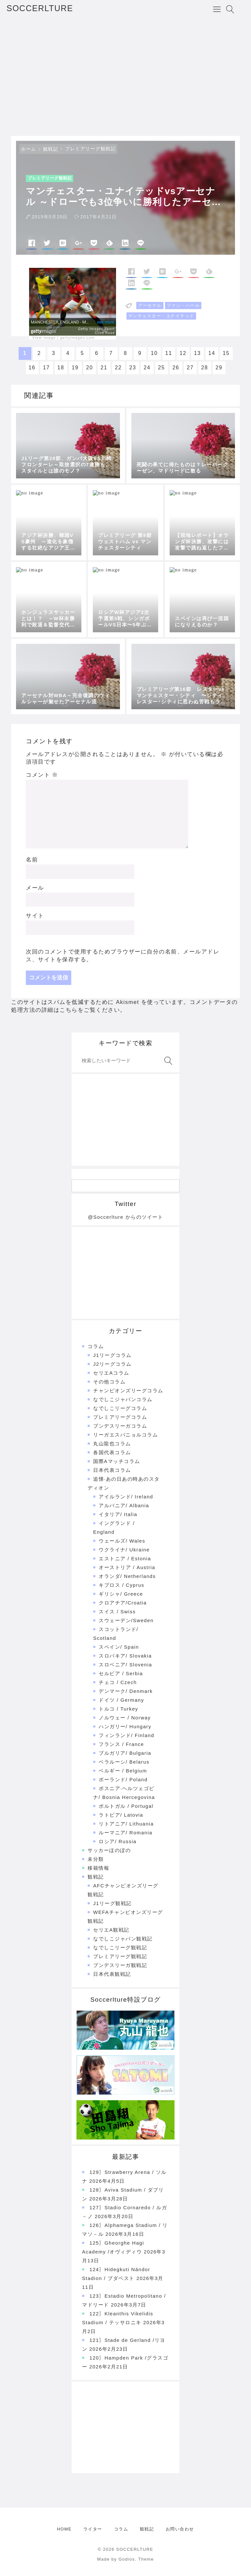 The height and width of the screenshot is (2576, 251). Describe the element at coordinates (118, 1682) in the screenshot. I see `チェコ / Czech` at that location.